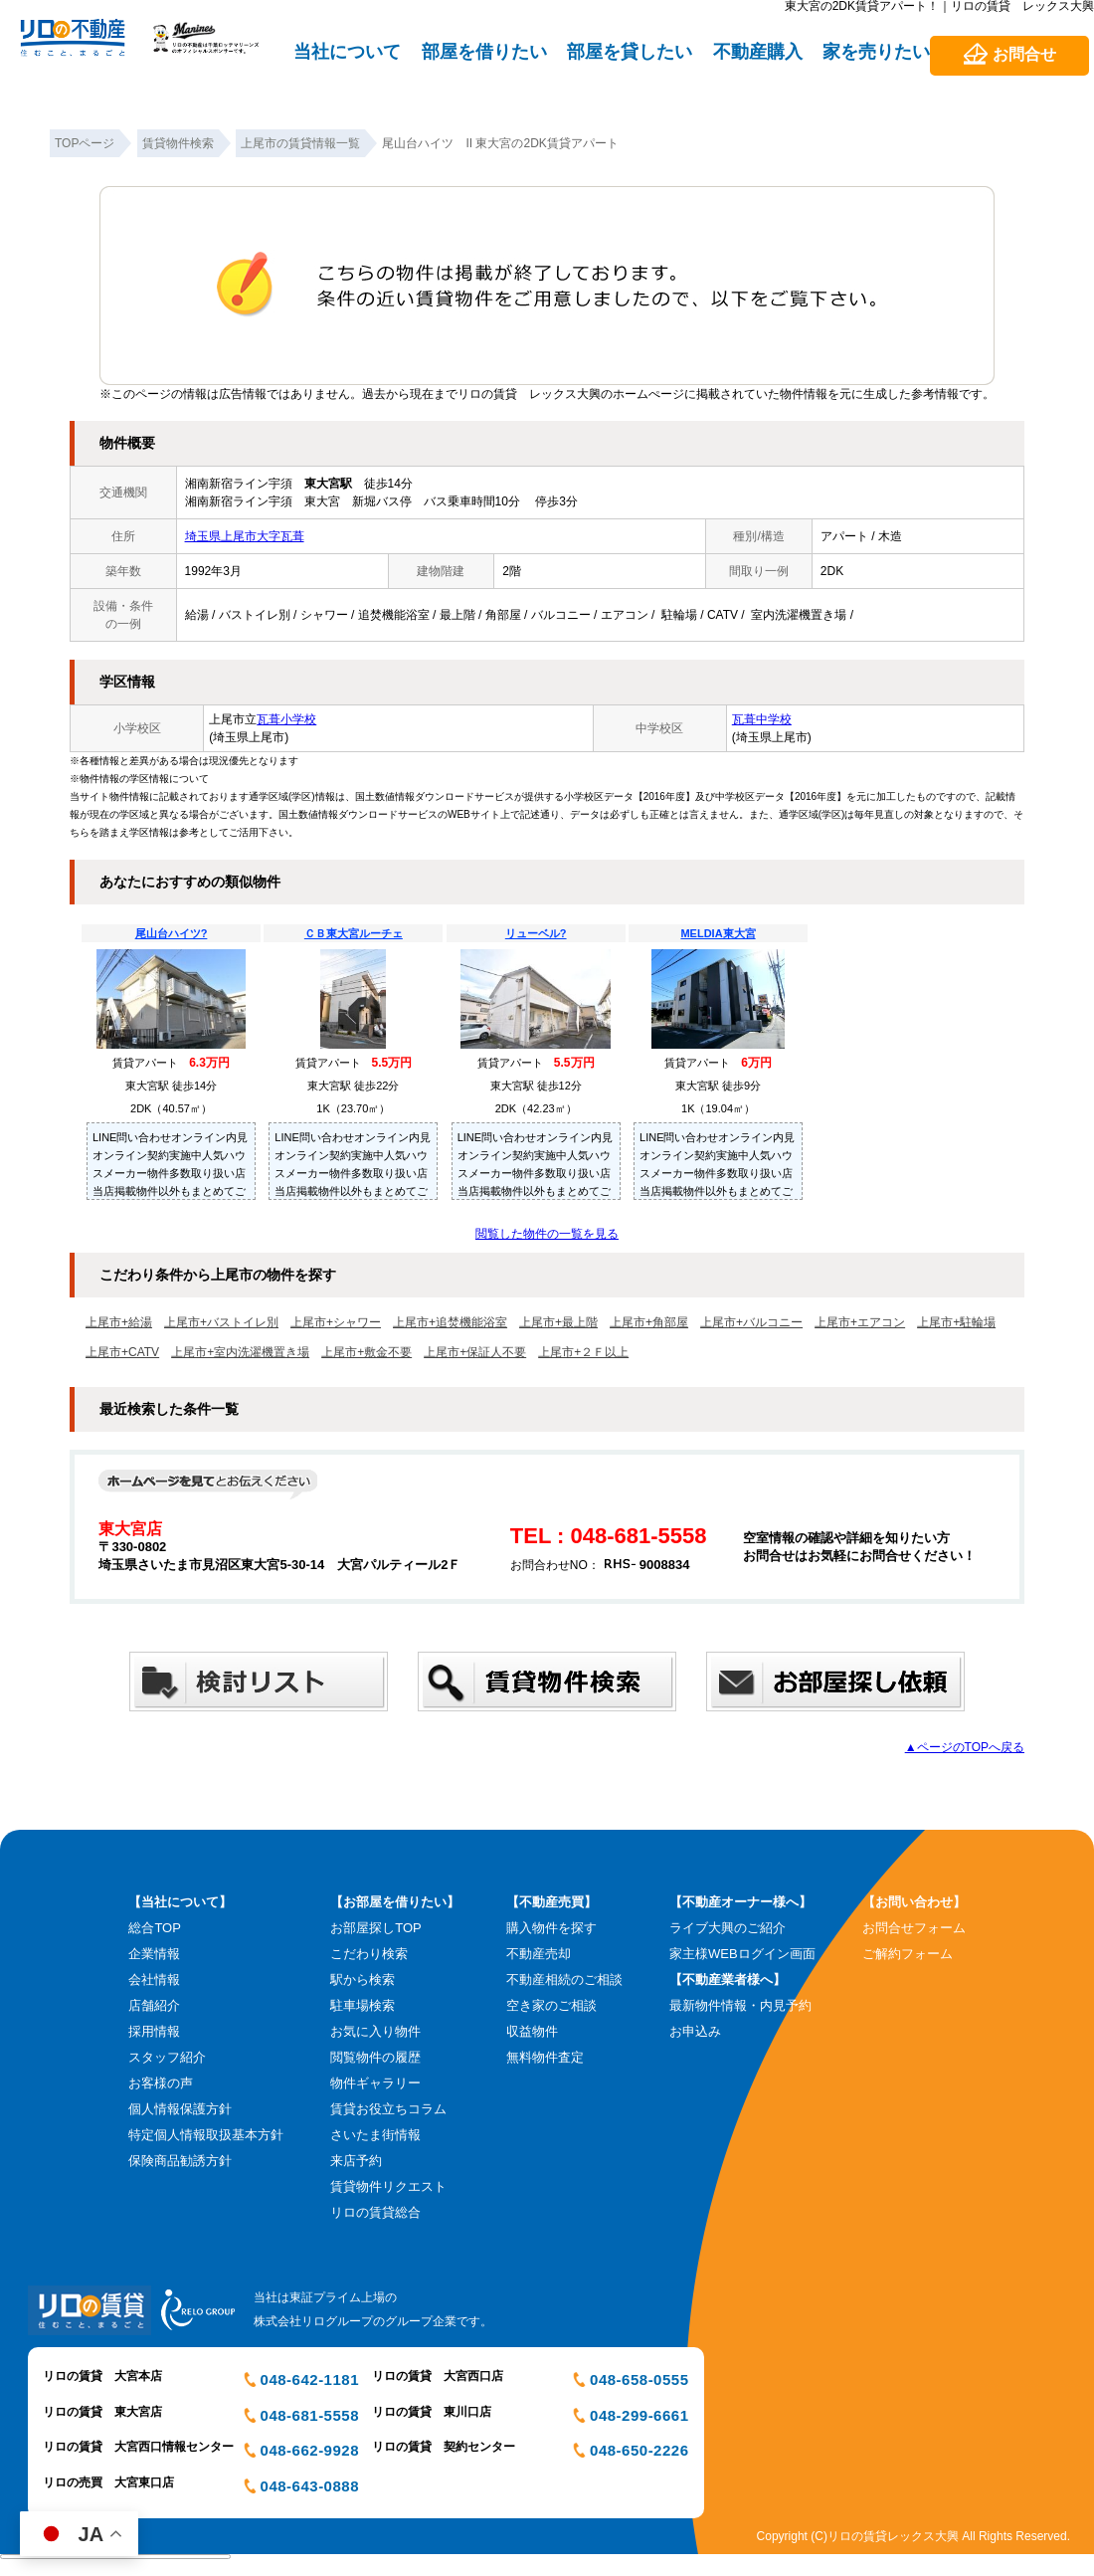 This screenshot has height=2576, width=1094. I want to click on 収益物件, so click(532, 2031).